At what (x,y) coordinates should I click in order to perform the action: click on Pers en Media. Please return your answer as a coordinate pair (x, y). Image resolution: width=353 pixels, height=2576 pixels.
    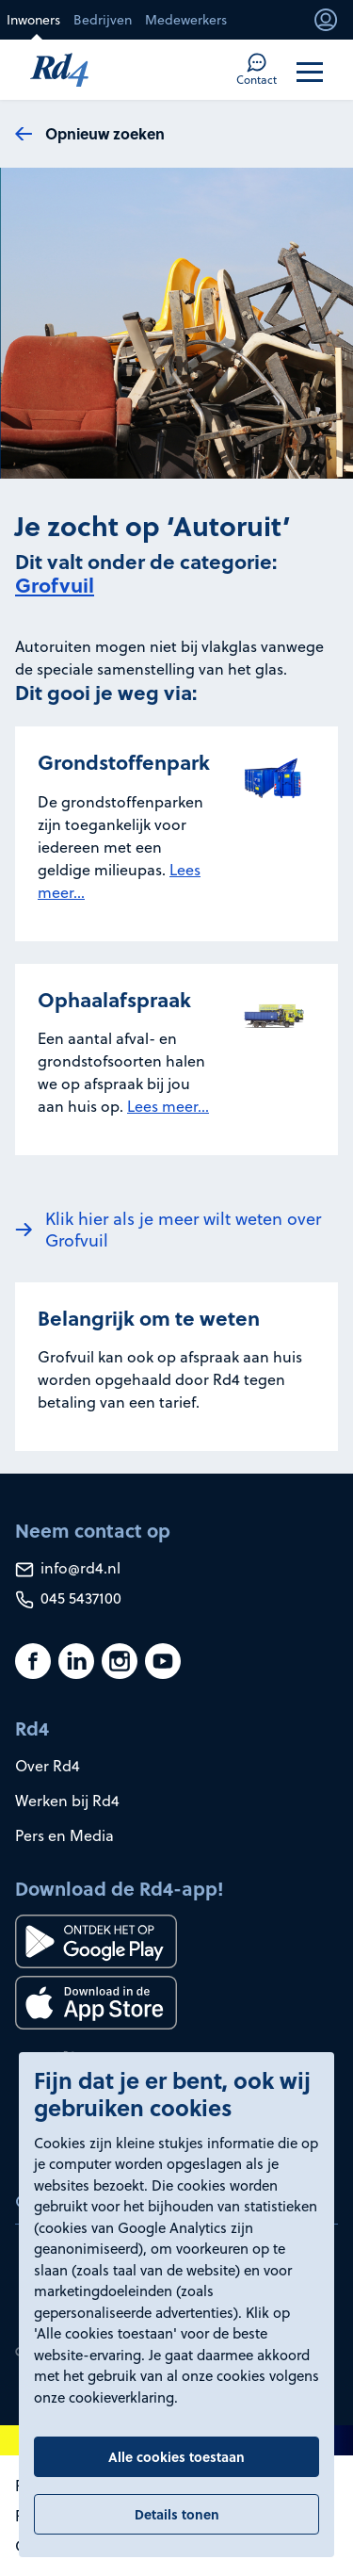
    Looking at the image, I should click on (64, 1835).